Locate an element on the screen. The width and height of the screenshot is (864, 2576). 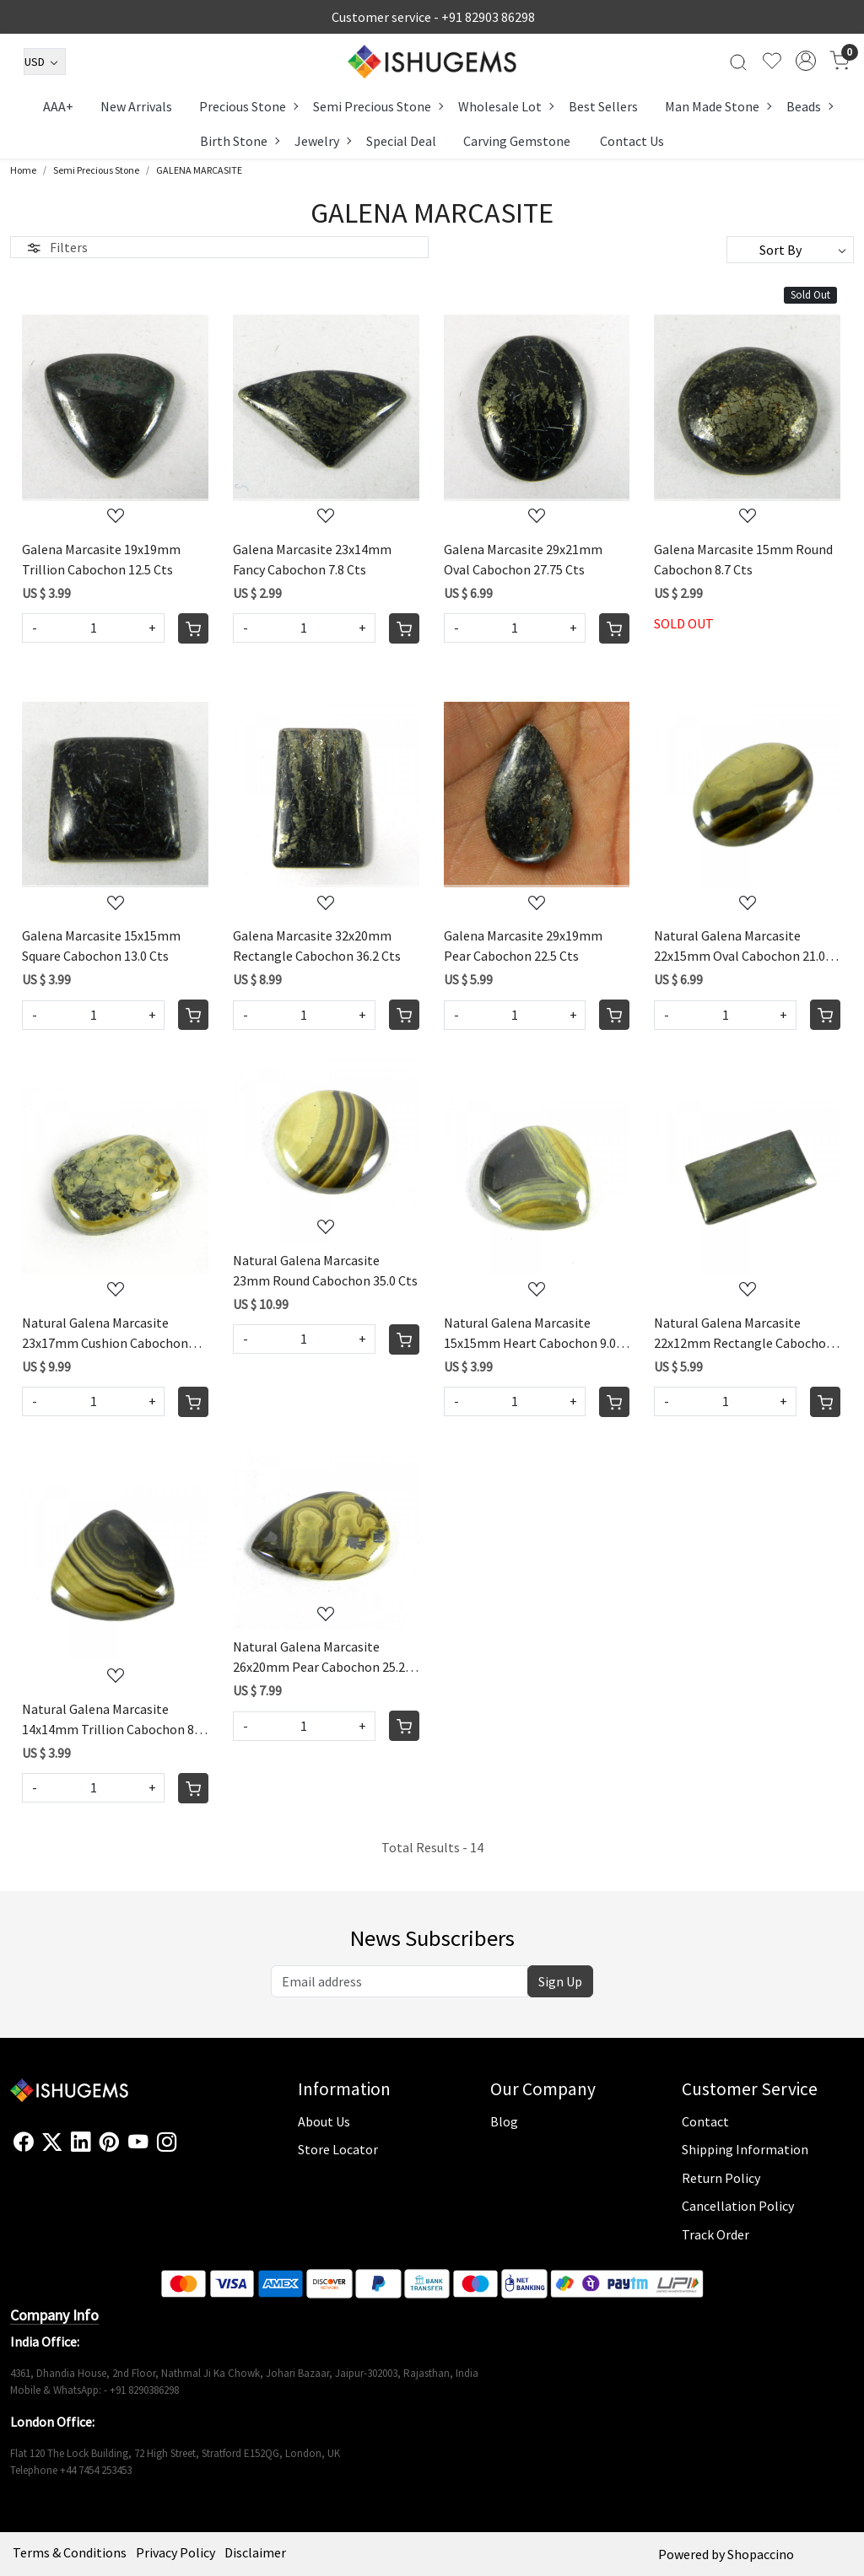
Cancellation Policy is located at coordinates (738, 2205).